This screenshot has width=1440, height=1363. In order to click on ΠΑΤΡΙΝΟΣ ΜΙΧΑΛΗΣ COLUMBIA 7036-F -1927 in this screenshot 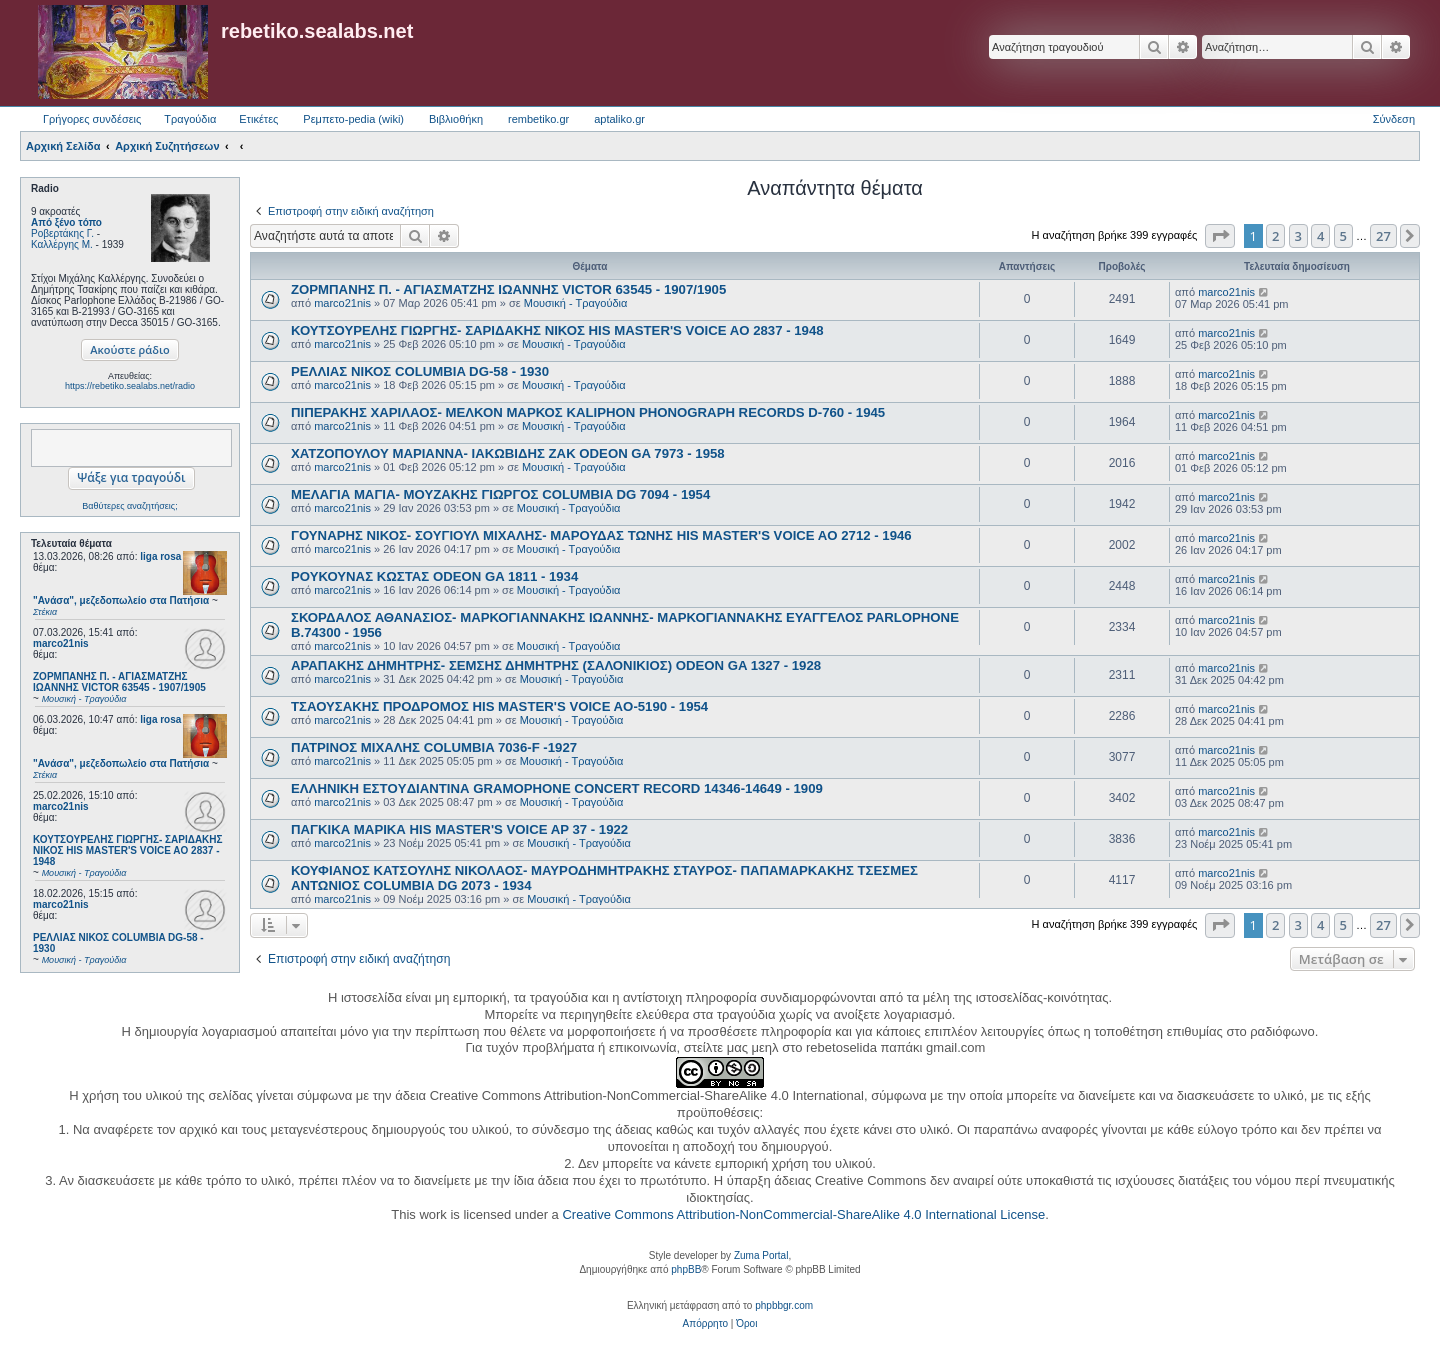, I will do `click(434, 747)`.